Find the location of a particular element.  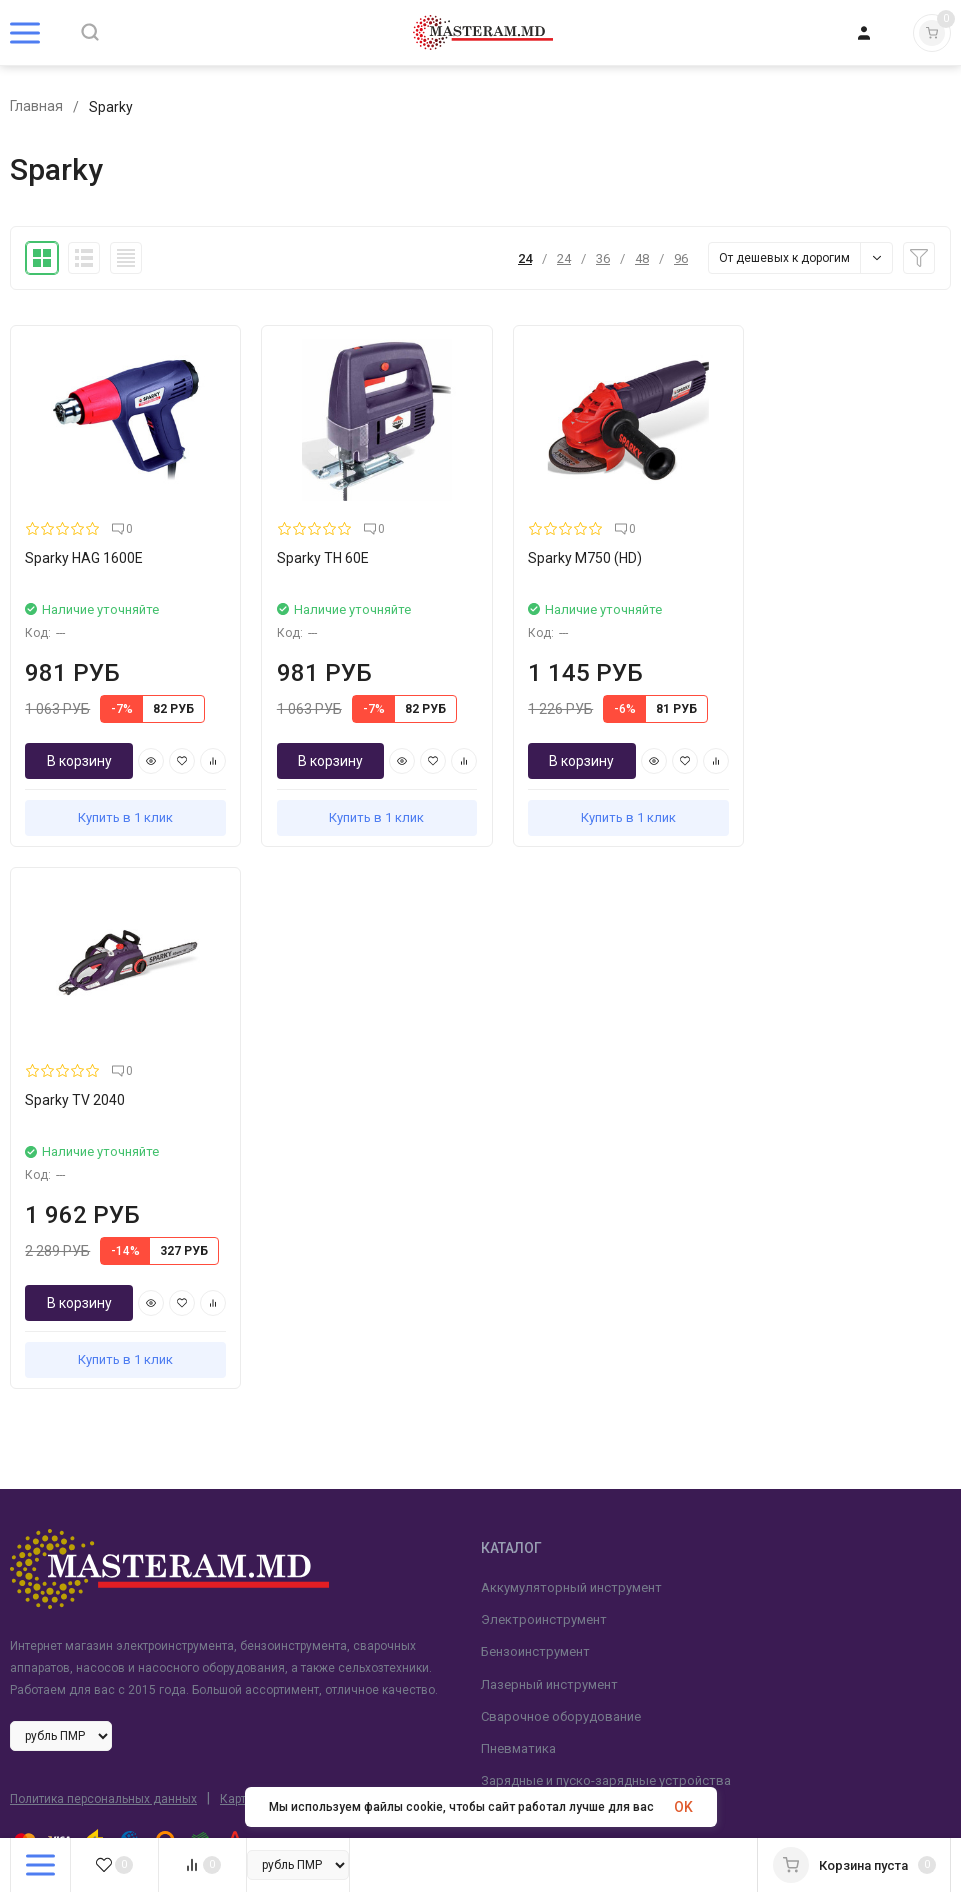

Сельхозтехника is located at coordinates (530, 1358).